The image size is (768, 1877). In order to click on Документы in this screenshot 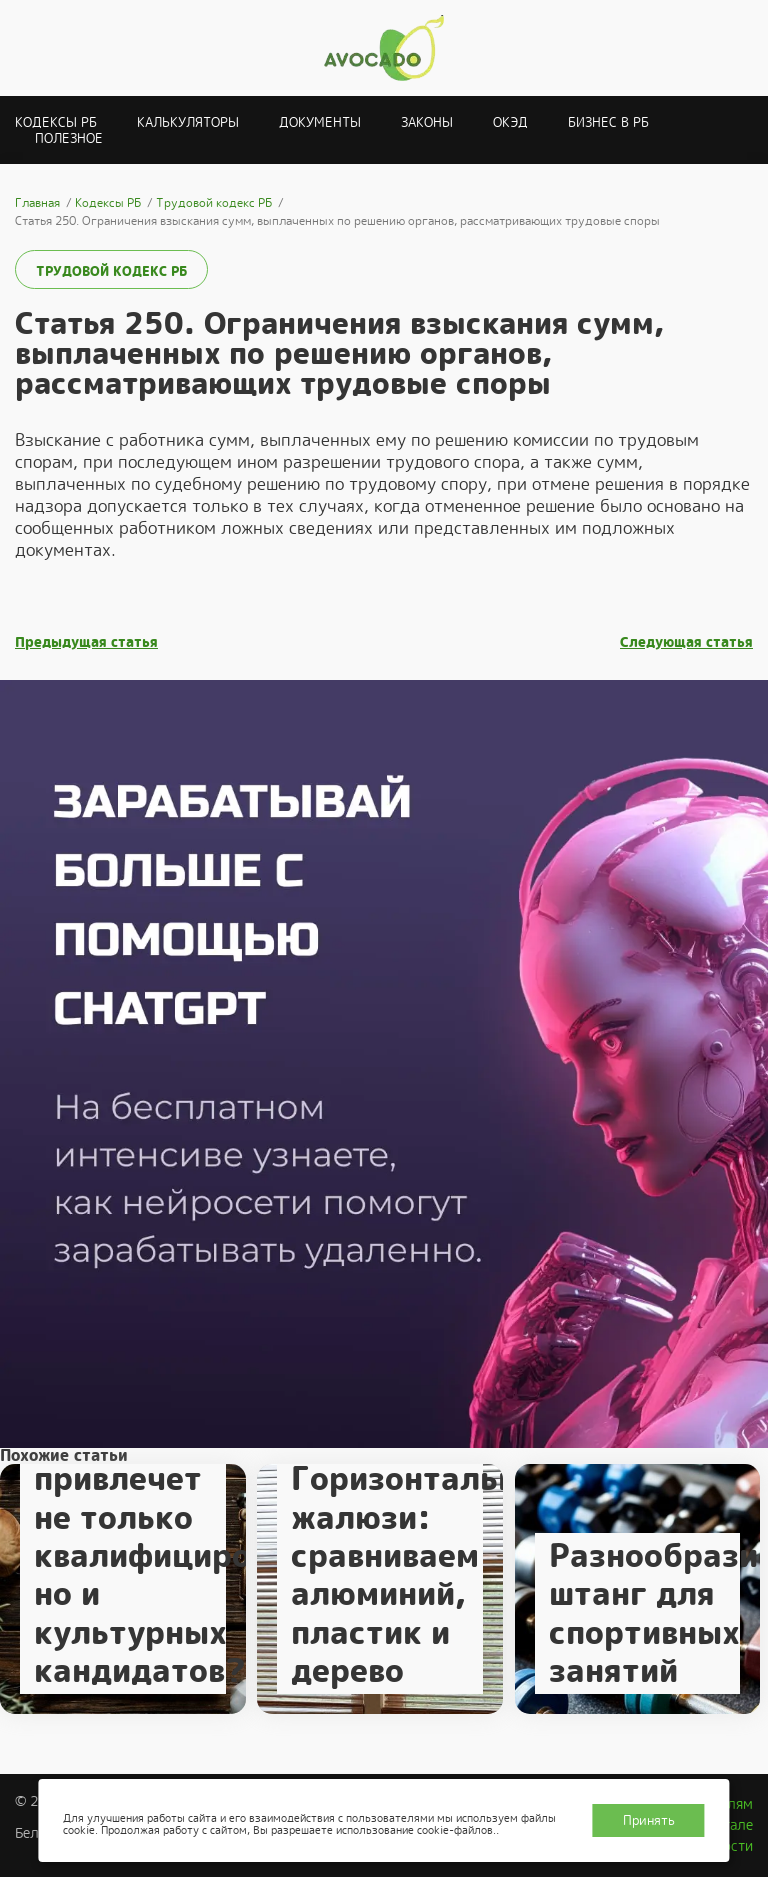, I will do `click(320, 122)`.